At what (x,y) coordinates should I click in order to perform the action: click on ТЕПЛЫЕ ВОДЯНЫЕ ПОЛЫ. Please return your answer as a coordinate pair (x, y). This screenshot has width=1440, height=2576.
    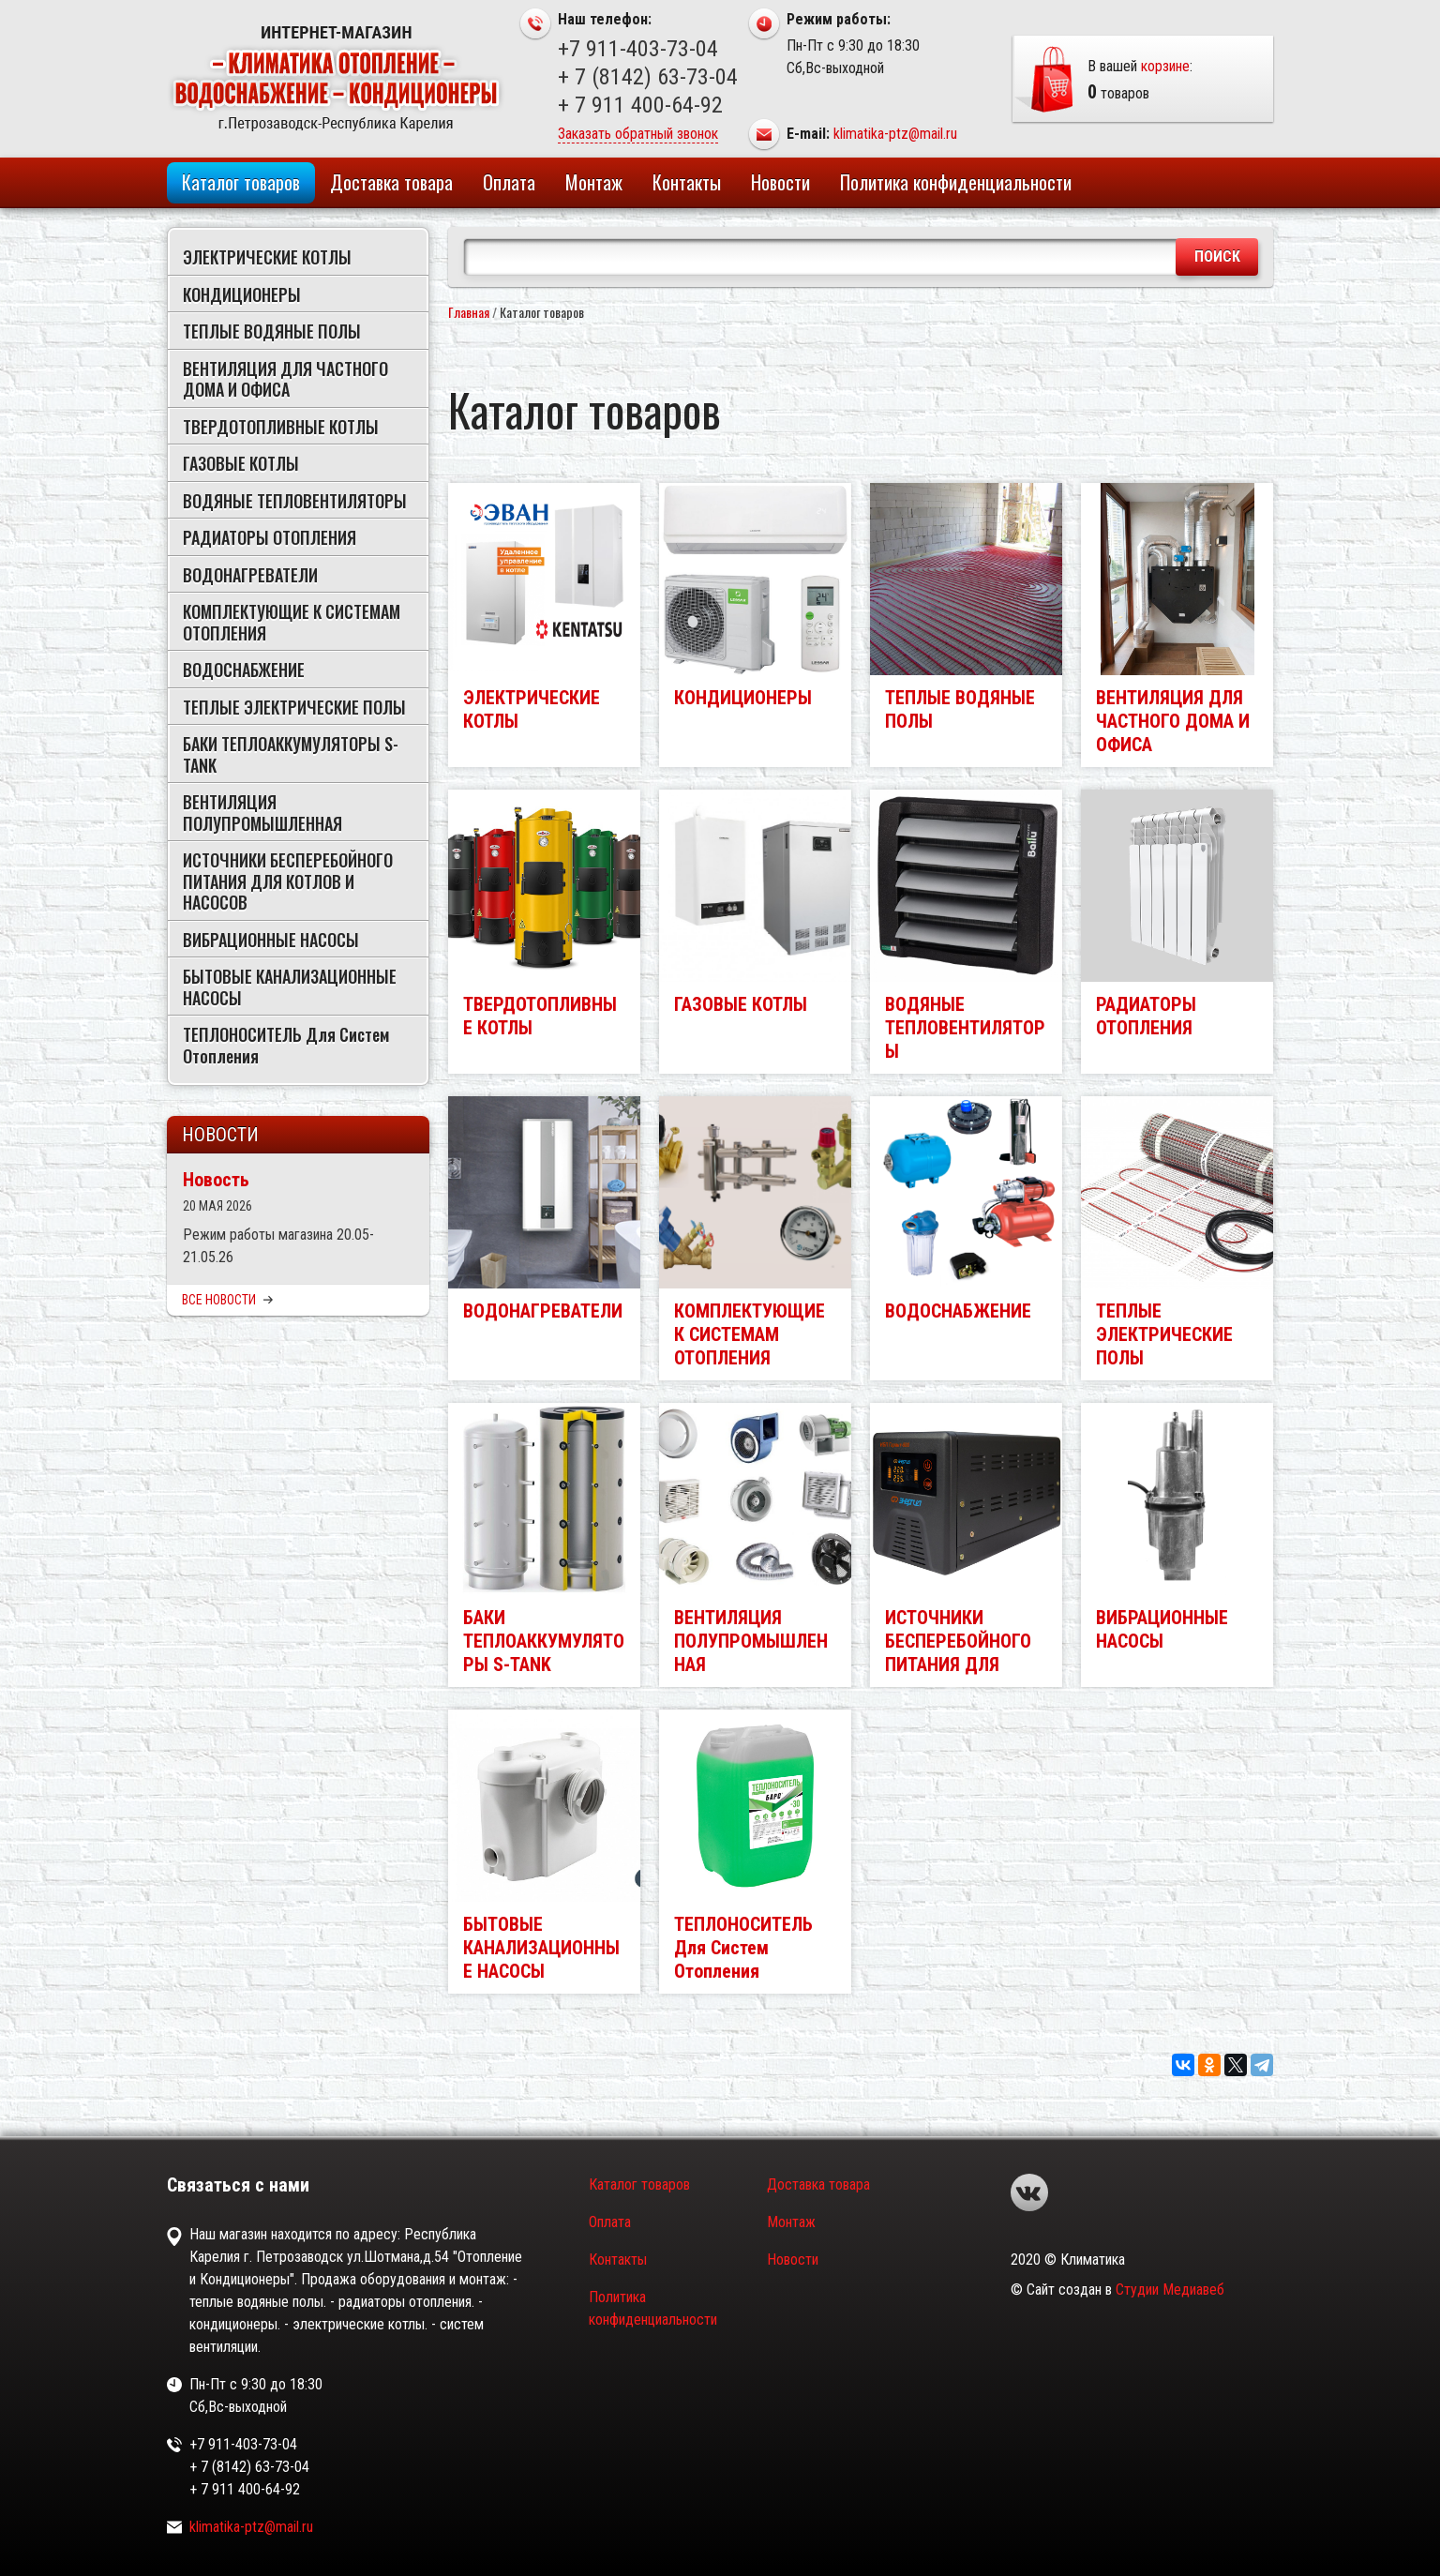
    Looking at the image, I should click on (272, 331).